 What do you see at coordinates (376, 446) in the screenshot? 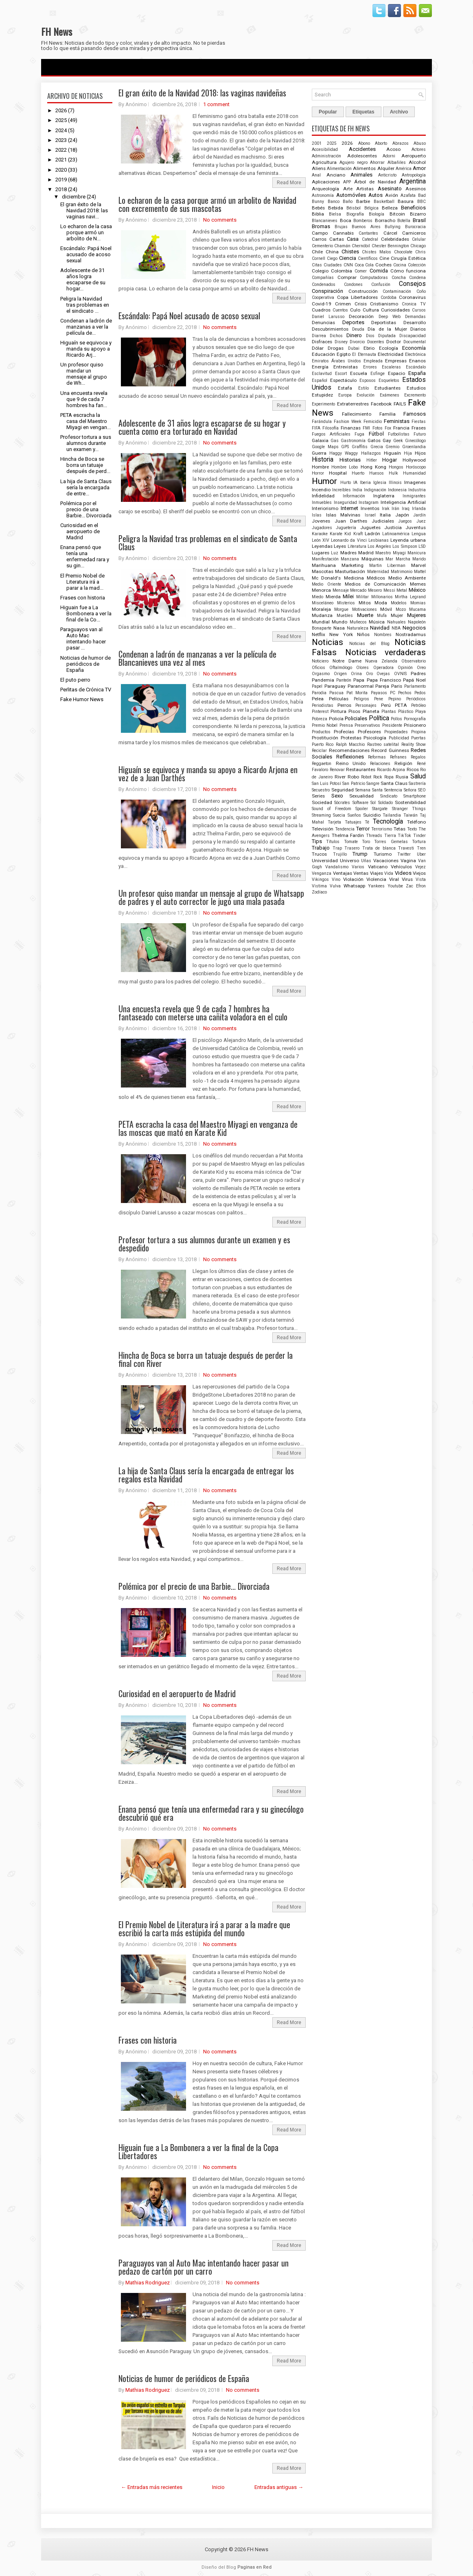
I see `Grecia` at bounding box center [376, 446].